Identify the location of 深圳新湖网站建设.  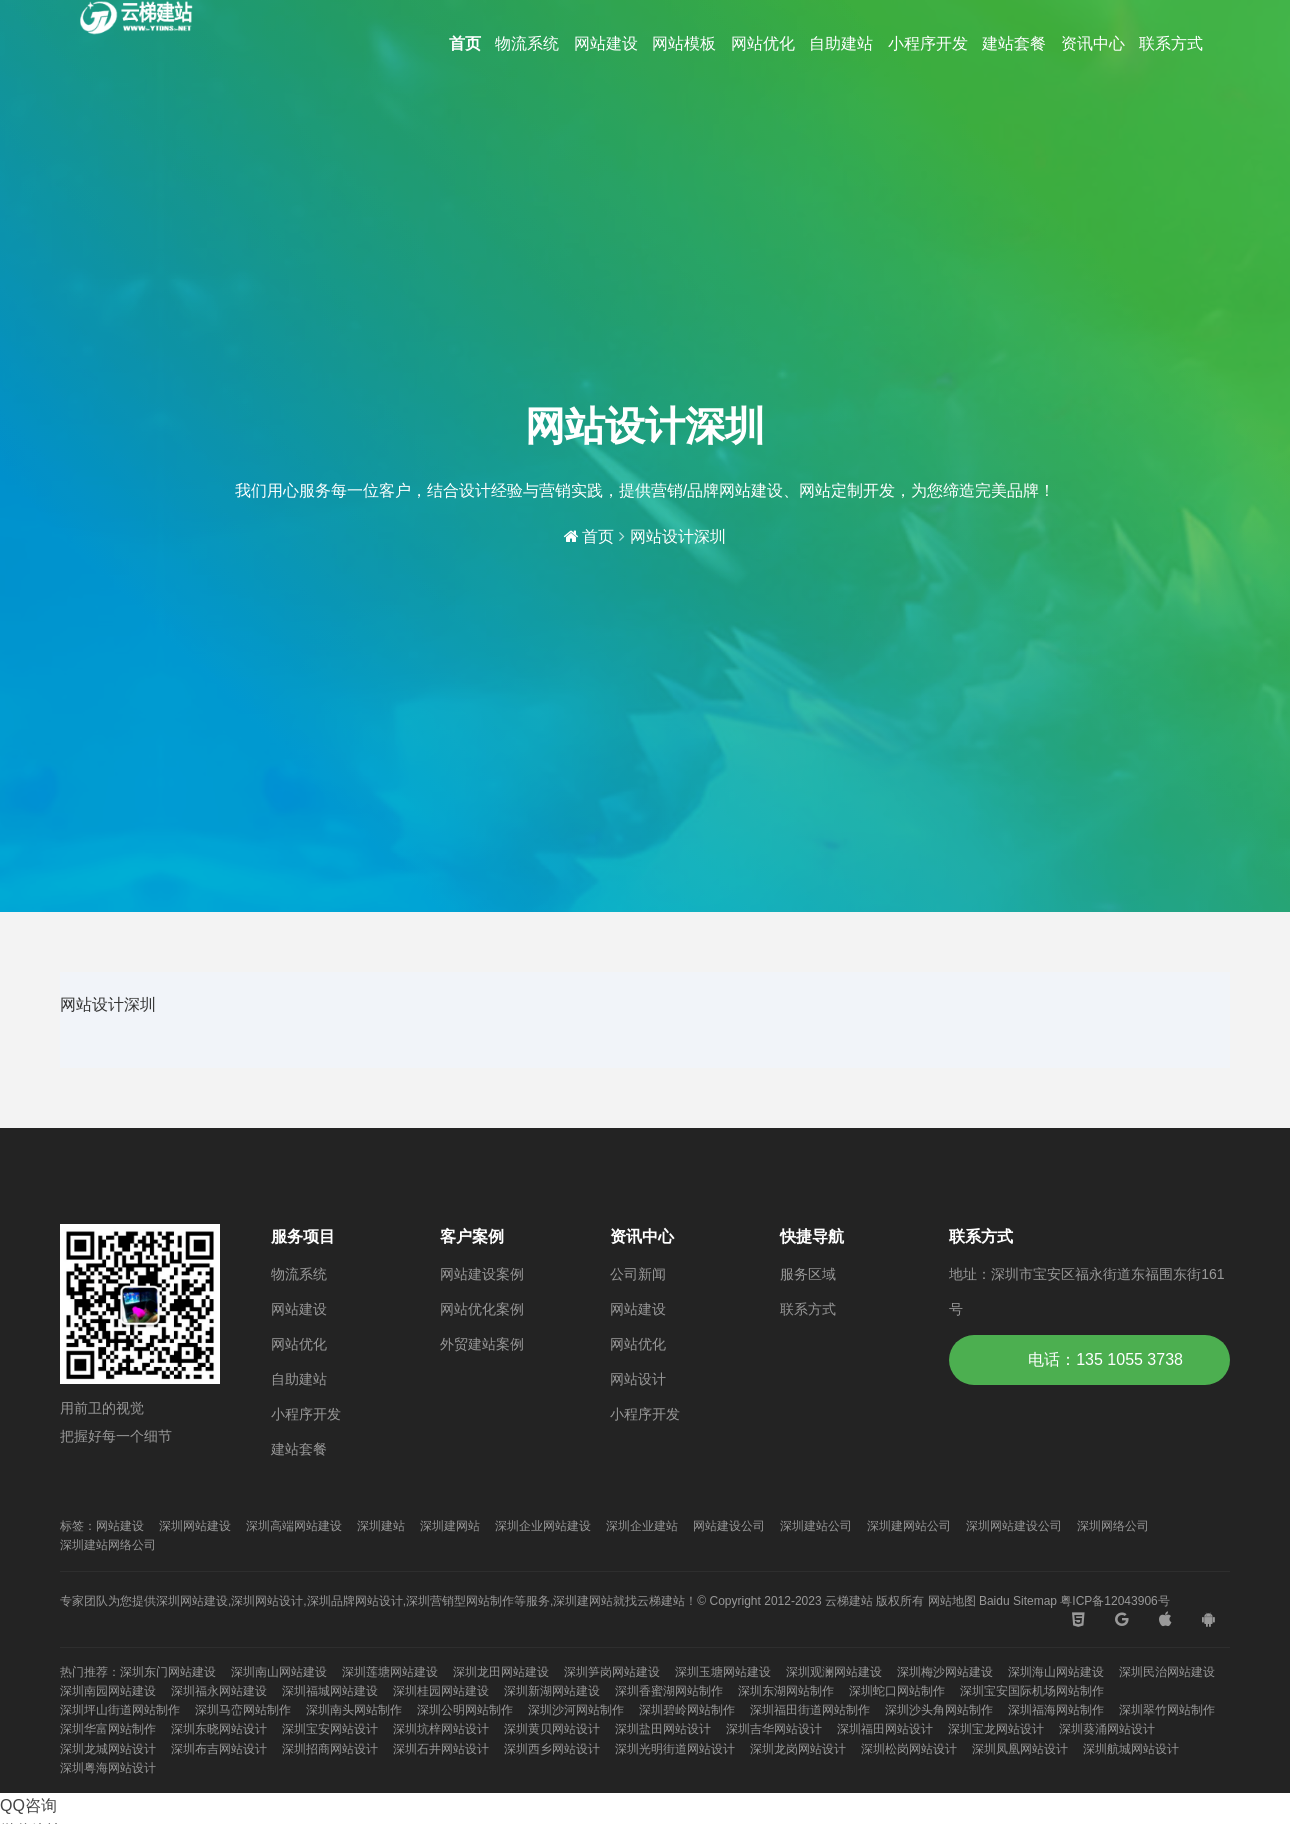
(552, 1691).